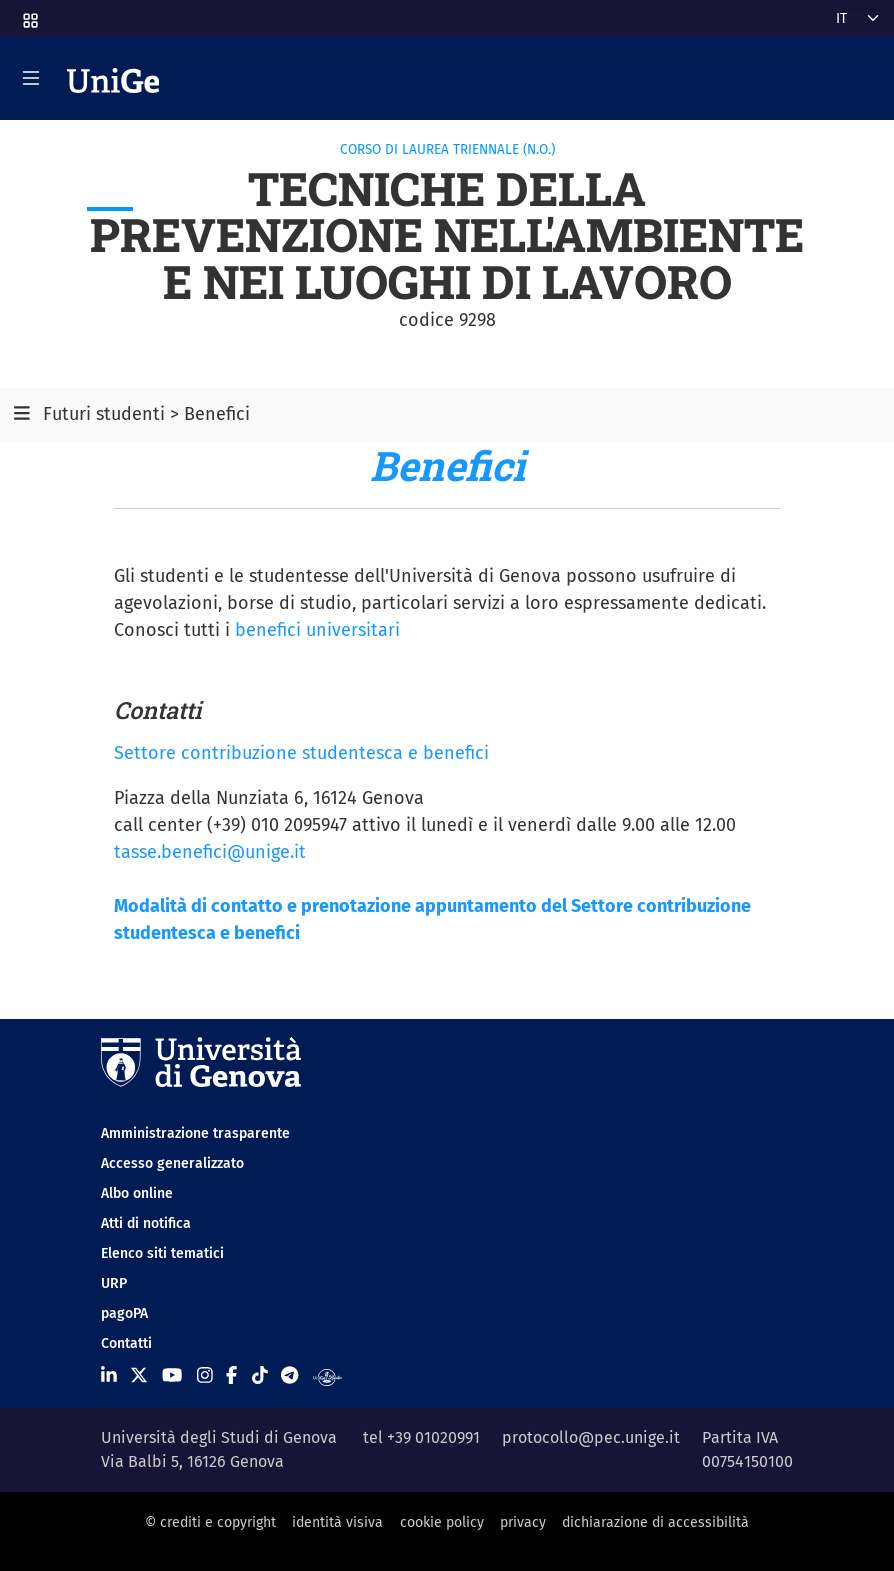 The height and width of the screenshot is (1571, 894). Describe the element at coordinates (327, 1376) in the screenshot. I see `[Segui UniGe Radio]` at that location.